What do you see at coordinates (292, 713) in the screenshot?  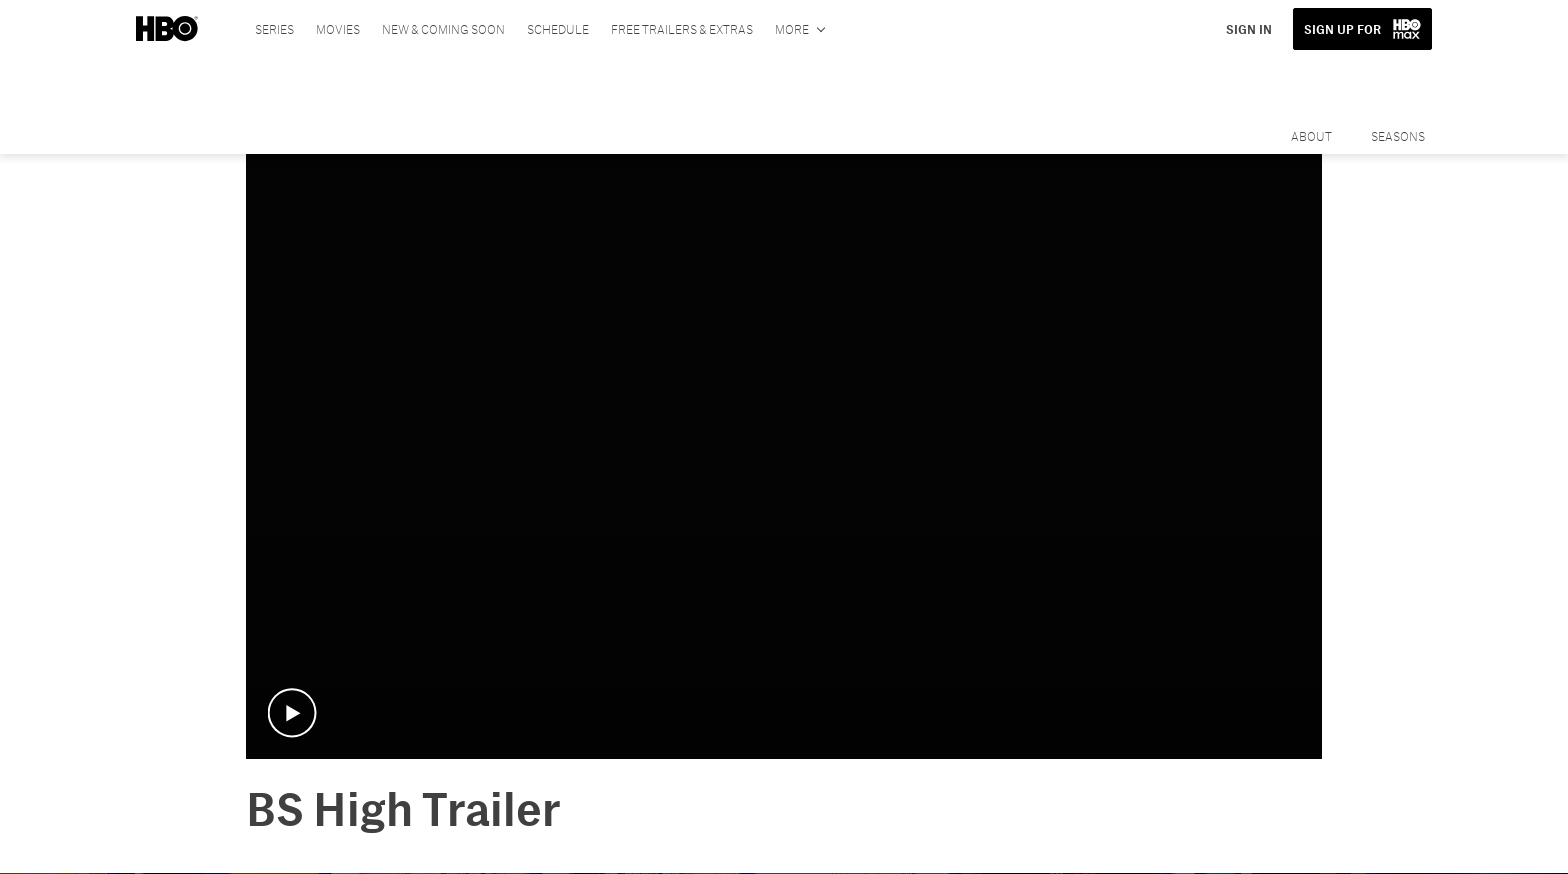 I see `[button]` at bounding box center [292, 713].